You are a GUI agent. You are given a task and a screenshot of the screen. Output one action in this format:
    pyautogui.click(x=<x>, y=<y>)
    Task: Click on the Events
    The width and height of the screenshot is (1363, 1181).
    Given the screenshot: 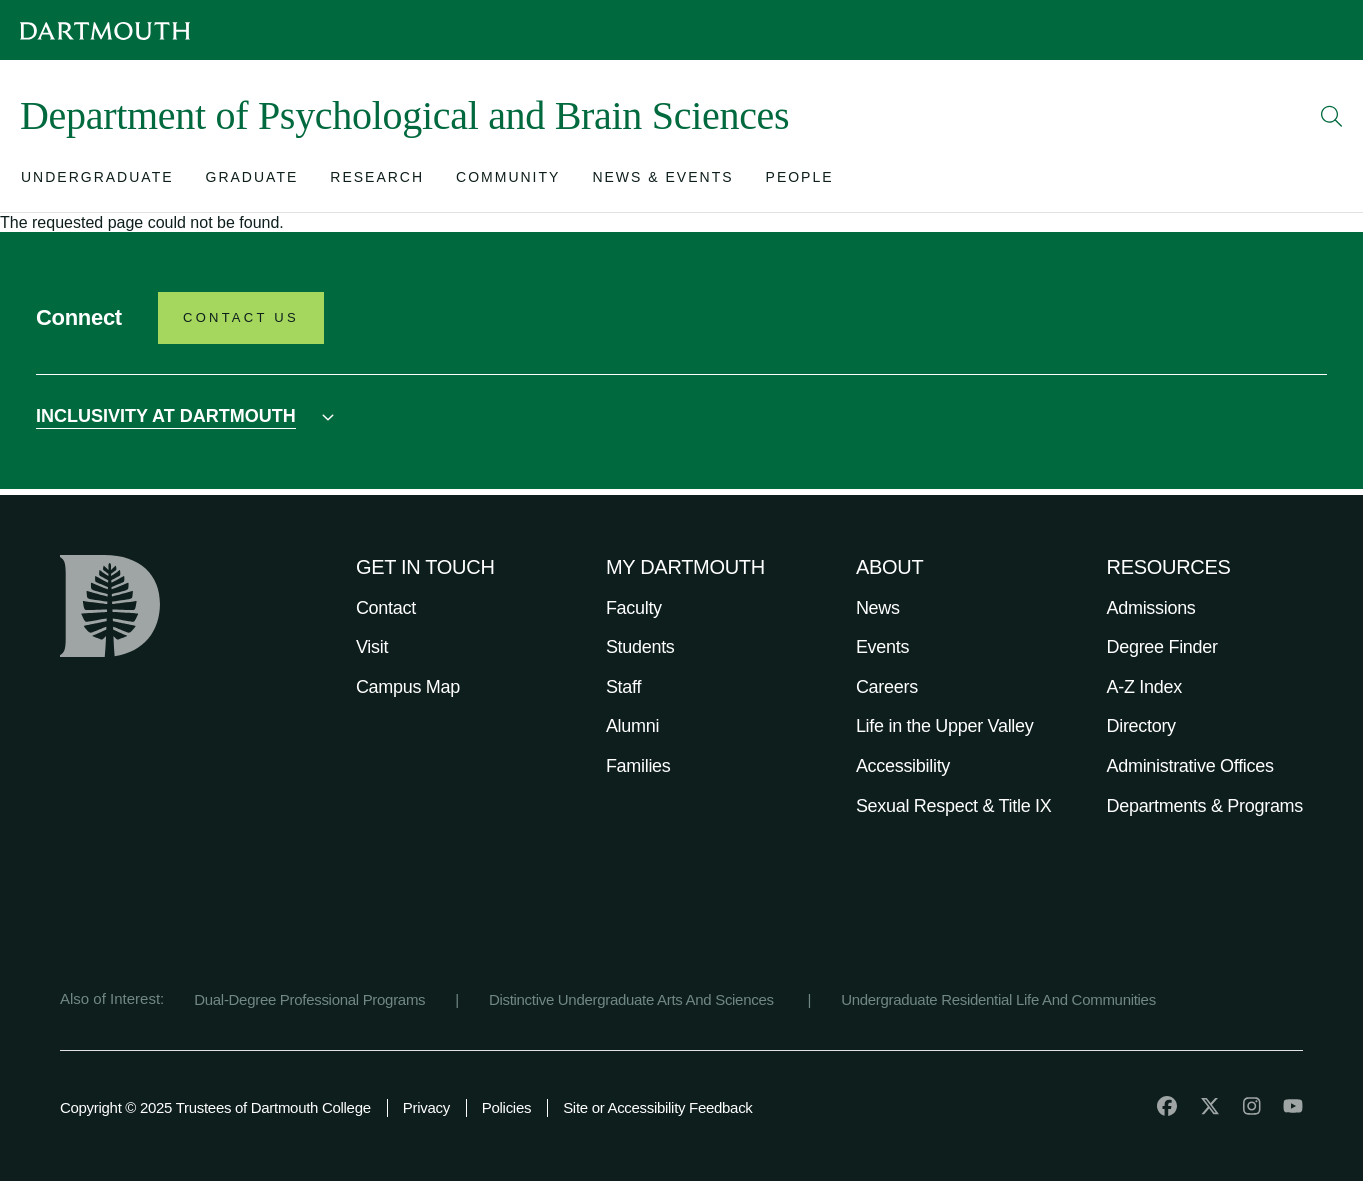 What is the action you would take?
    pyautogui.click(x=882, y=647)
    